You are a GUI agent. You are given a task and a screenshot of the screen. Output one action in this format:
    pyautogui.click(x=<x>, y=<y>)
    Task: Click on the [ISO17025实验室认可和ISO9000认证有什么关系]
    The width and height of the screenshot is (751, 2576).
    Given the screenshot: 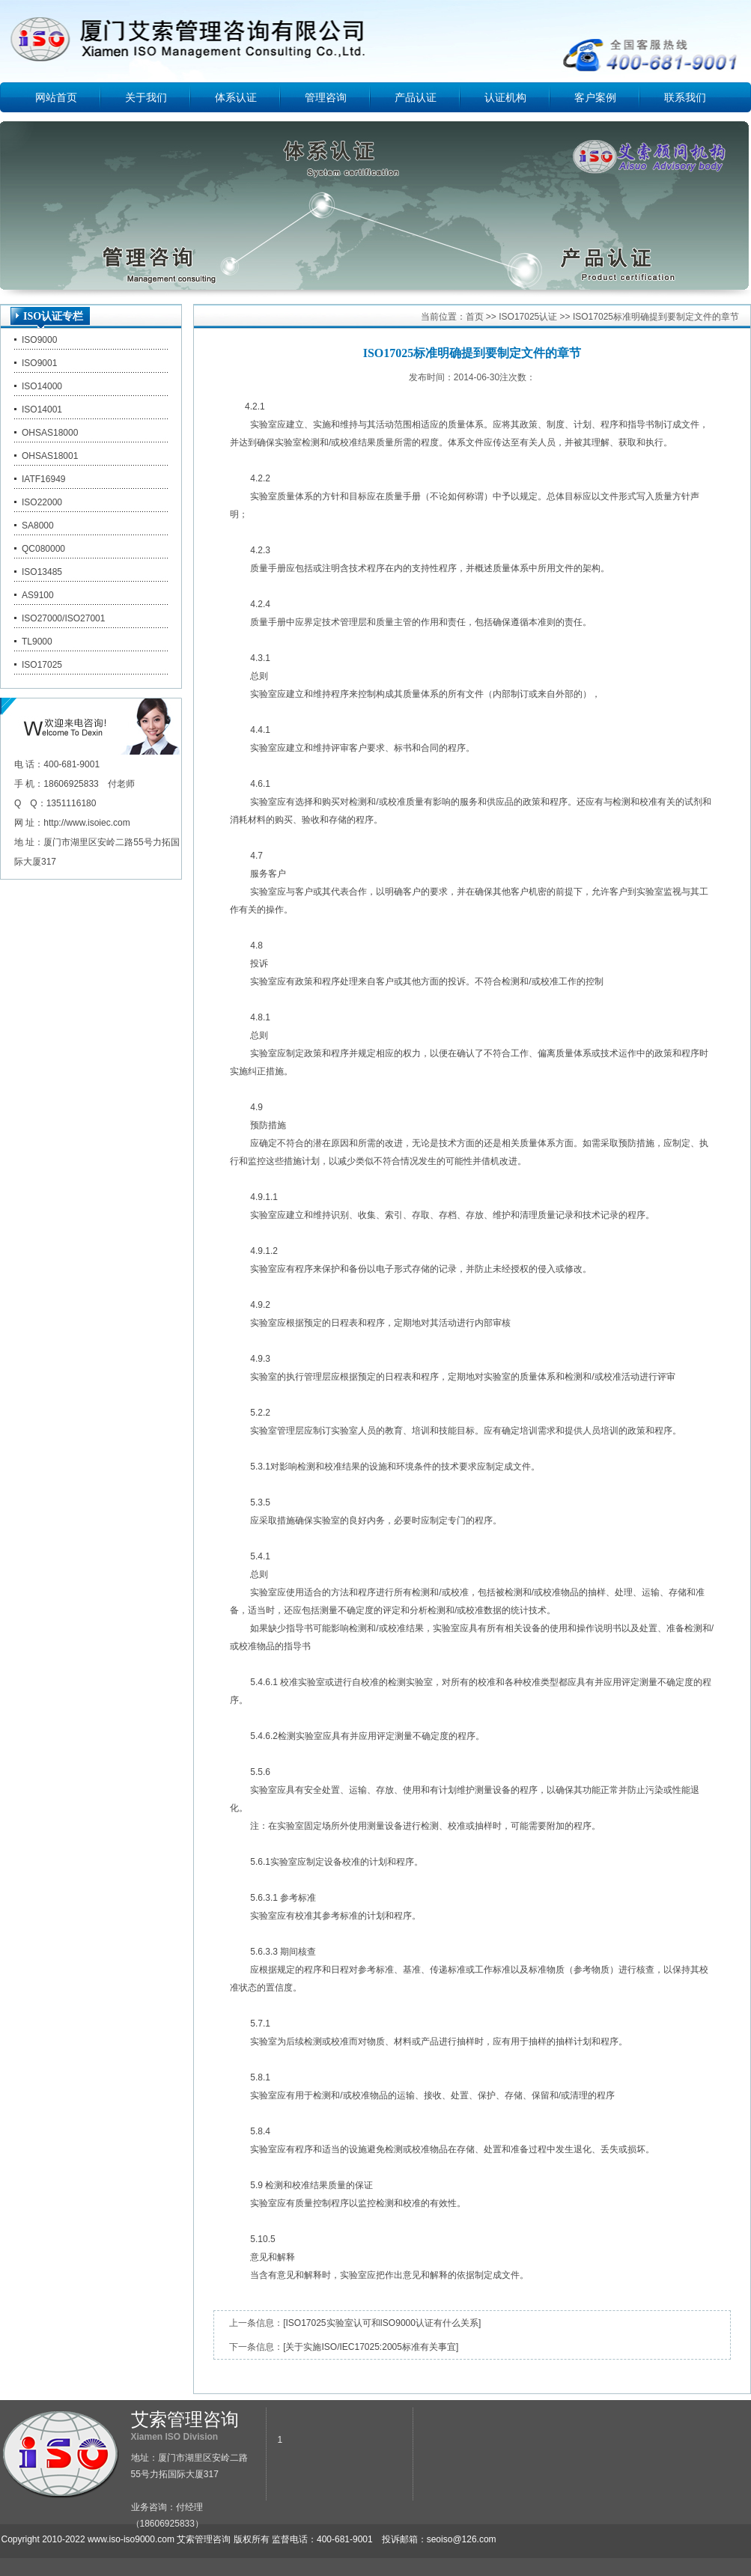 What is the action you would take?
    pyautogui.click(x=382, y=2323)
    